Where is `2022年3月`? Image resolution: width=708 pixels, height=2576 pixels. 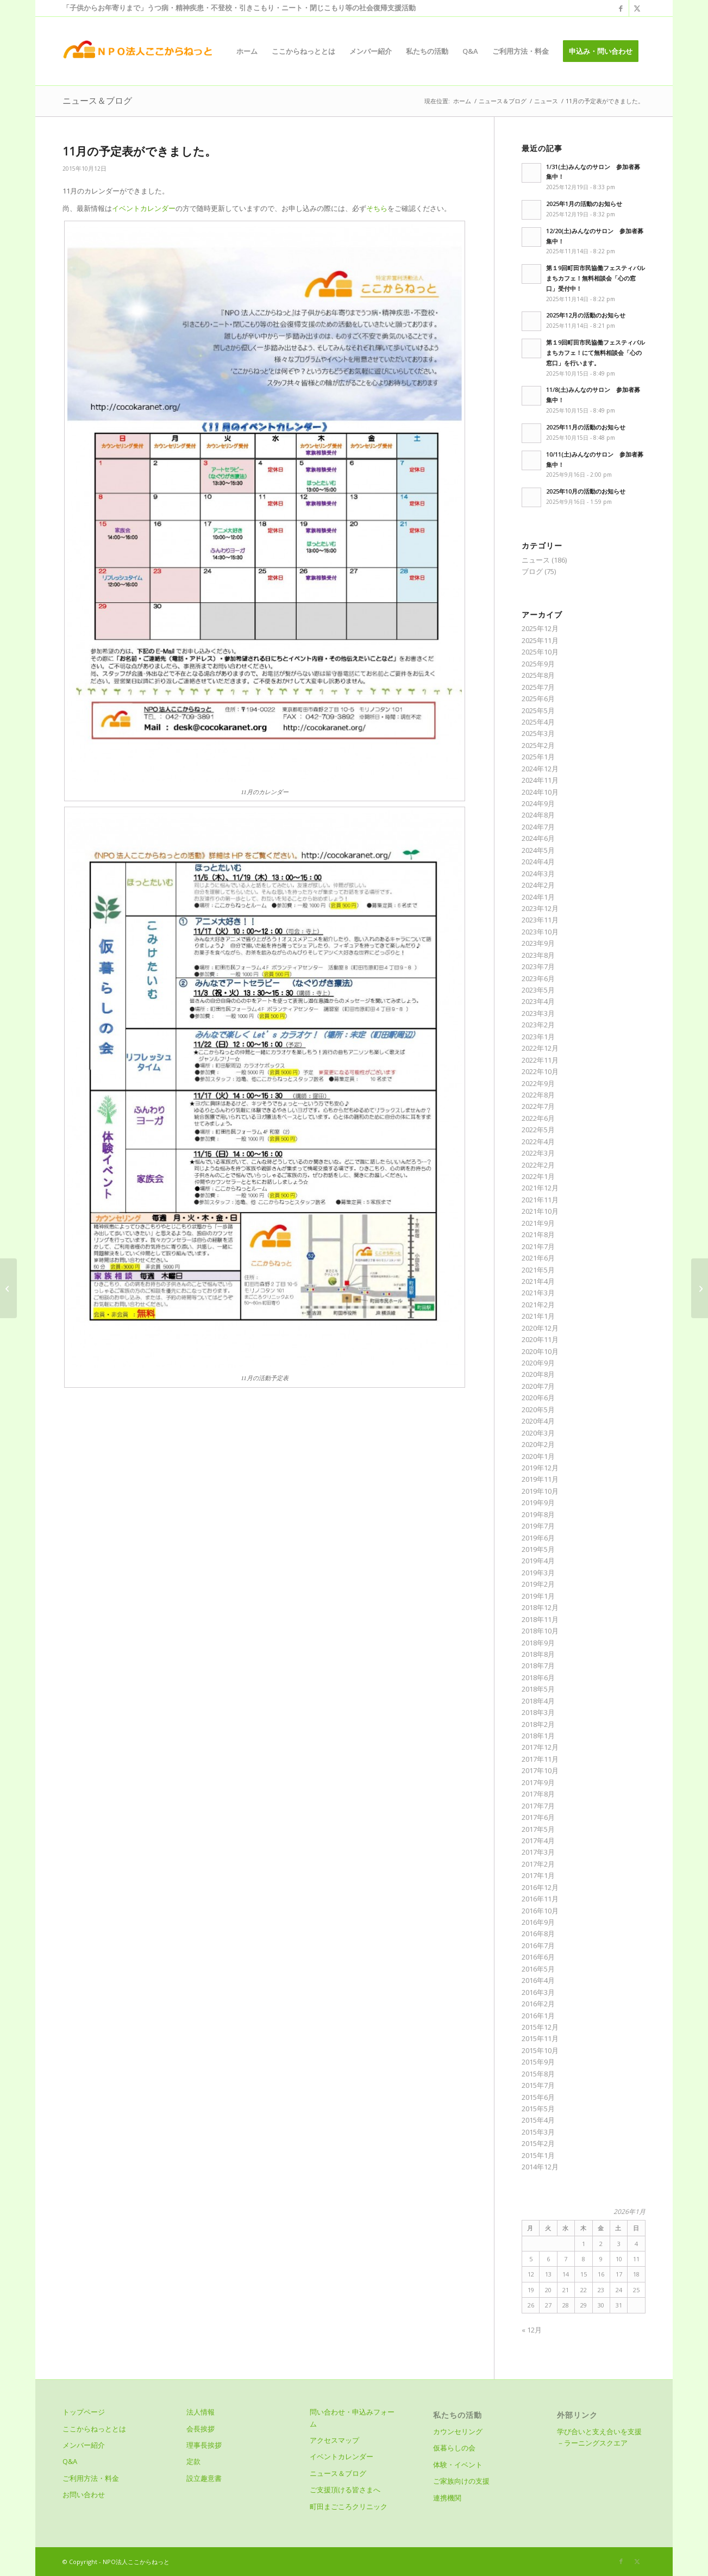
2022年3月 is located at coordinates (538, 1153).